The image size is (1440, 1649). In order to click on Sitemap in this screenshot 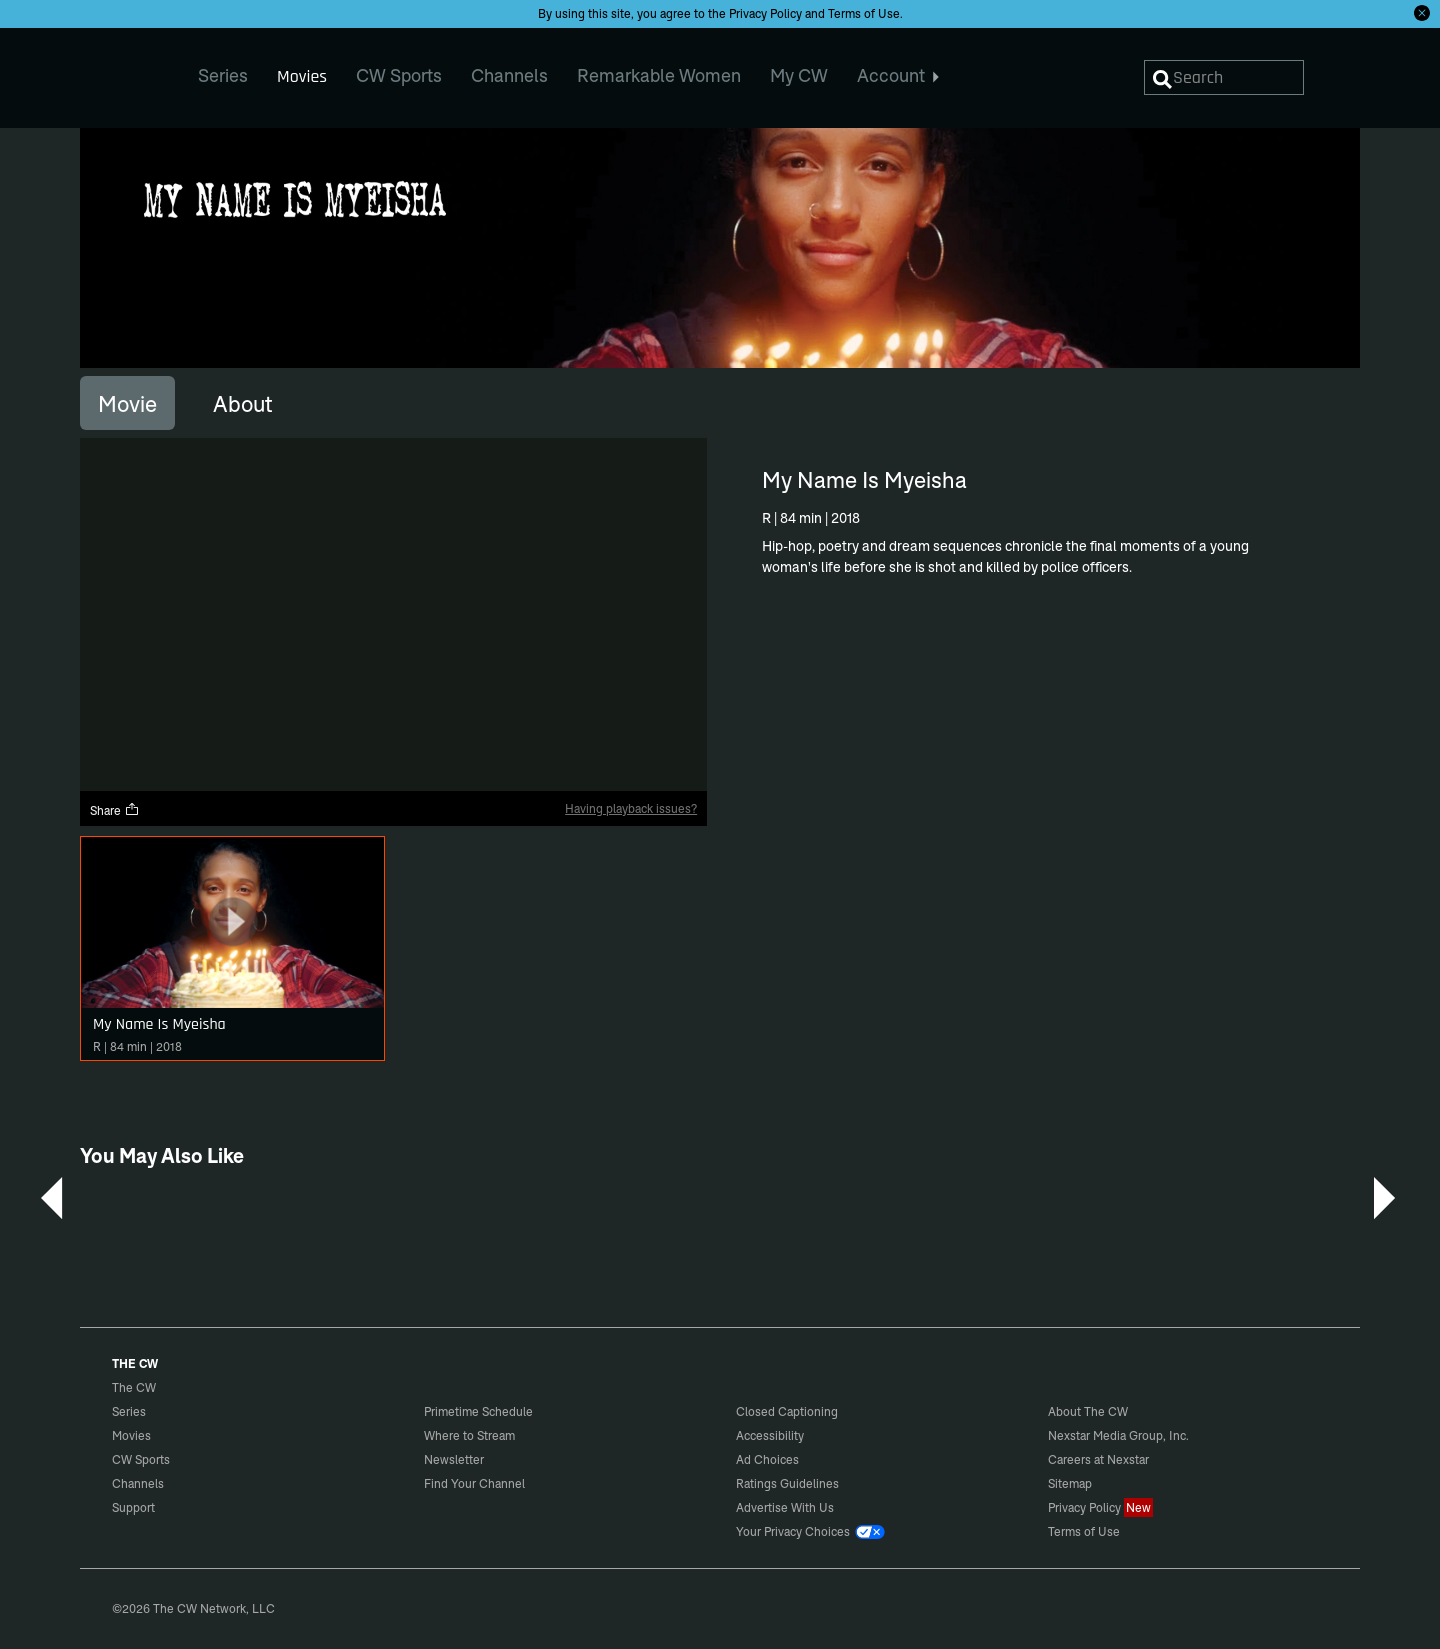, I will do `click(1070, 1483)`.